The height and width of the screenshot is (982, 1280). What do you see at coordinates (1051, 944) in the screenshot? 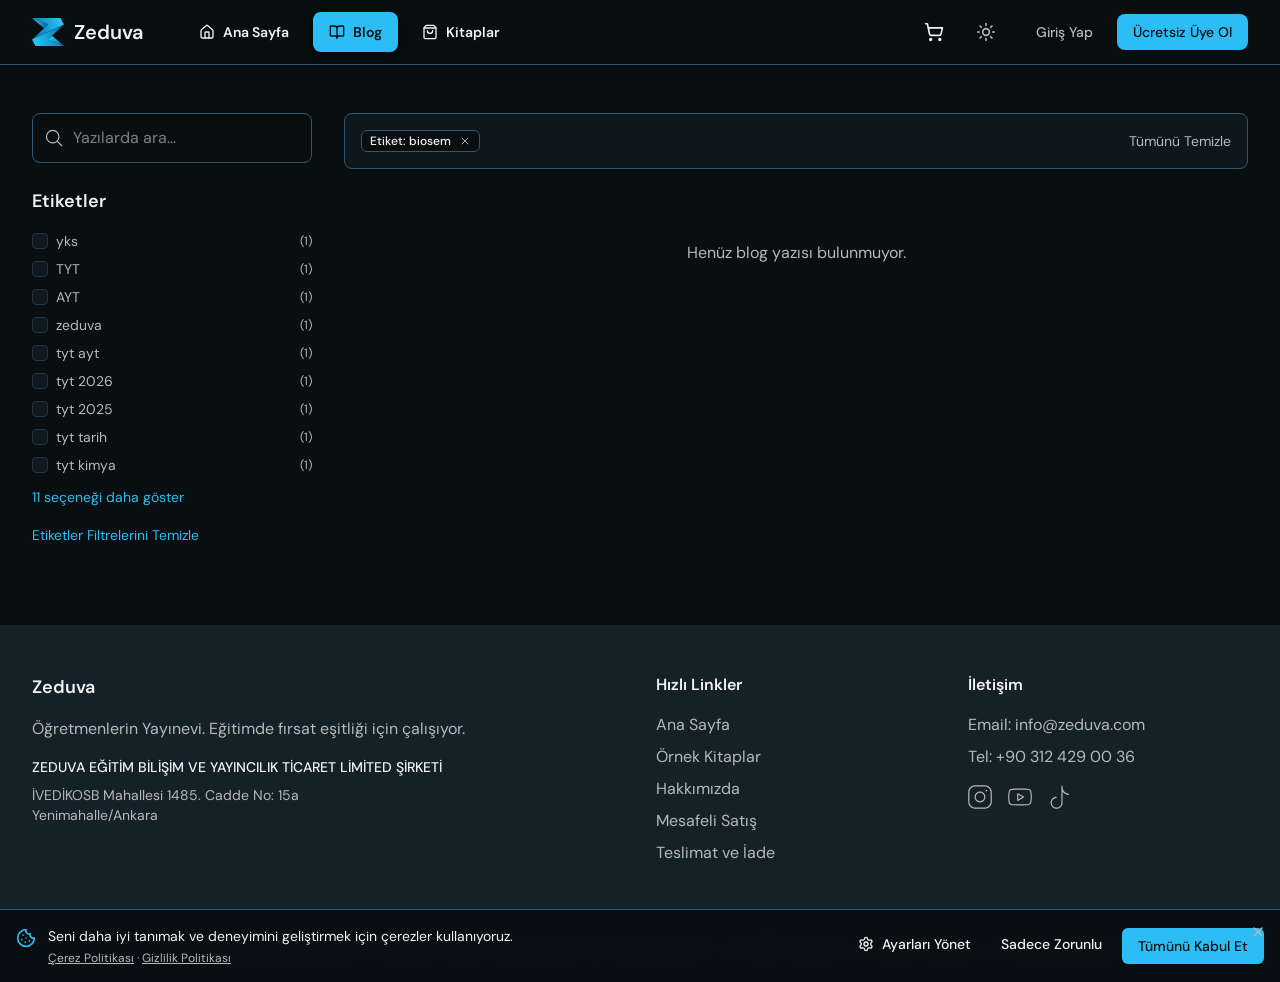
I see `Sadece Zorunlu` at bounding box center [1051, 944].